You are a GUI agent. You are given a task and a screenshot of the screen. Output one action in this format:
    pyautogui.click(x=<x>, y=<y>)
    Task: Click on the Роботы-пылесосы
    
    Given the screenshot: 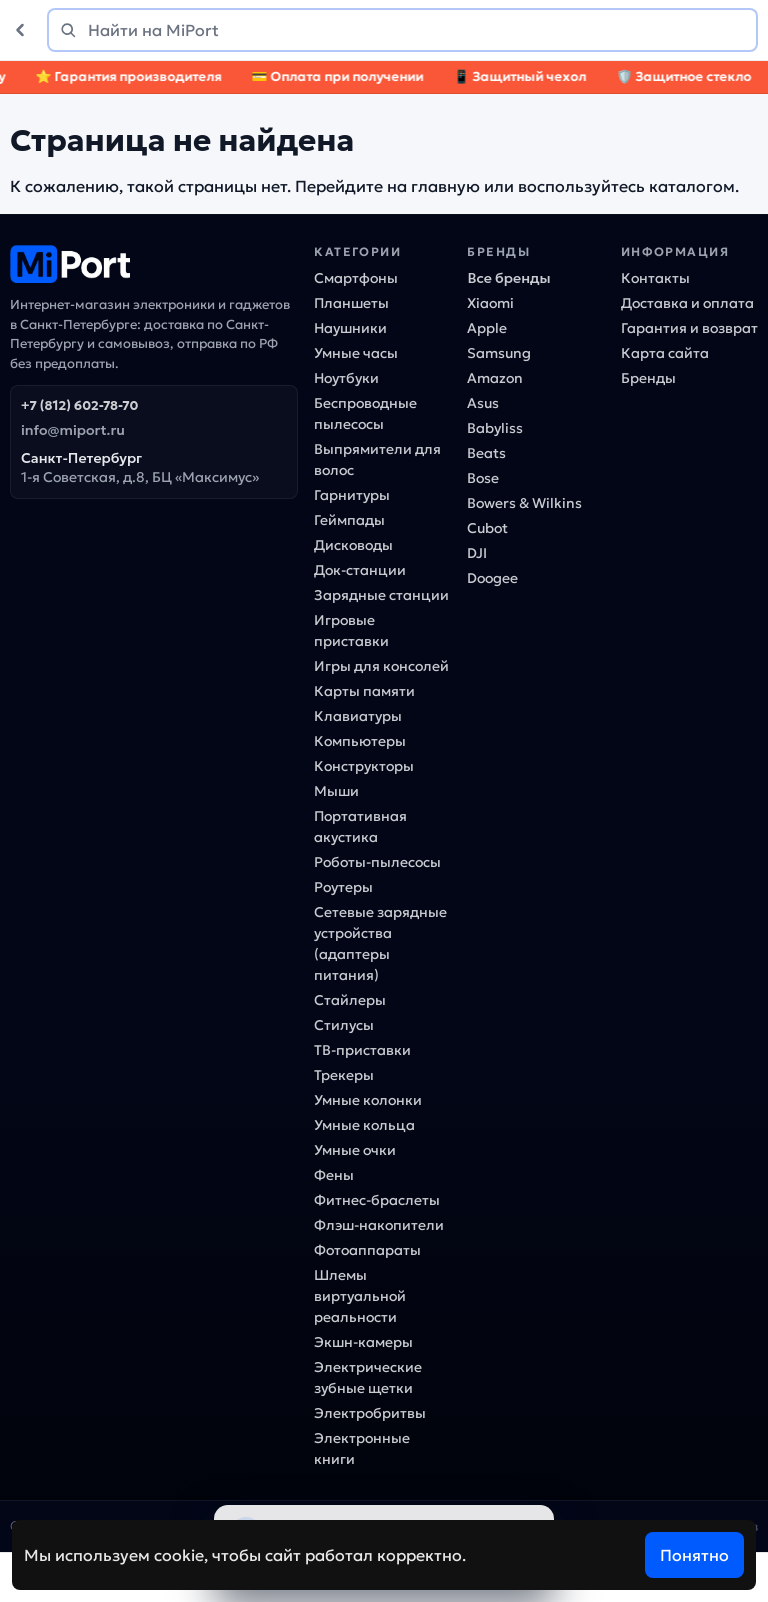 What is the action you would take?
    pyautogui.click(x=377, y=862)
    